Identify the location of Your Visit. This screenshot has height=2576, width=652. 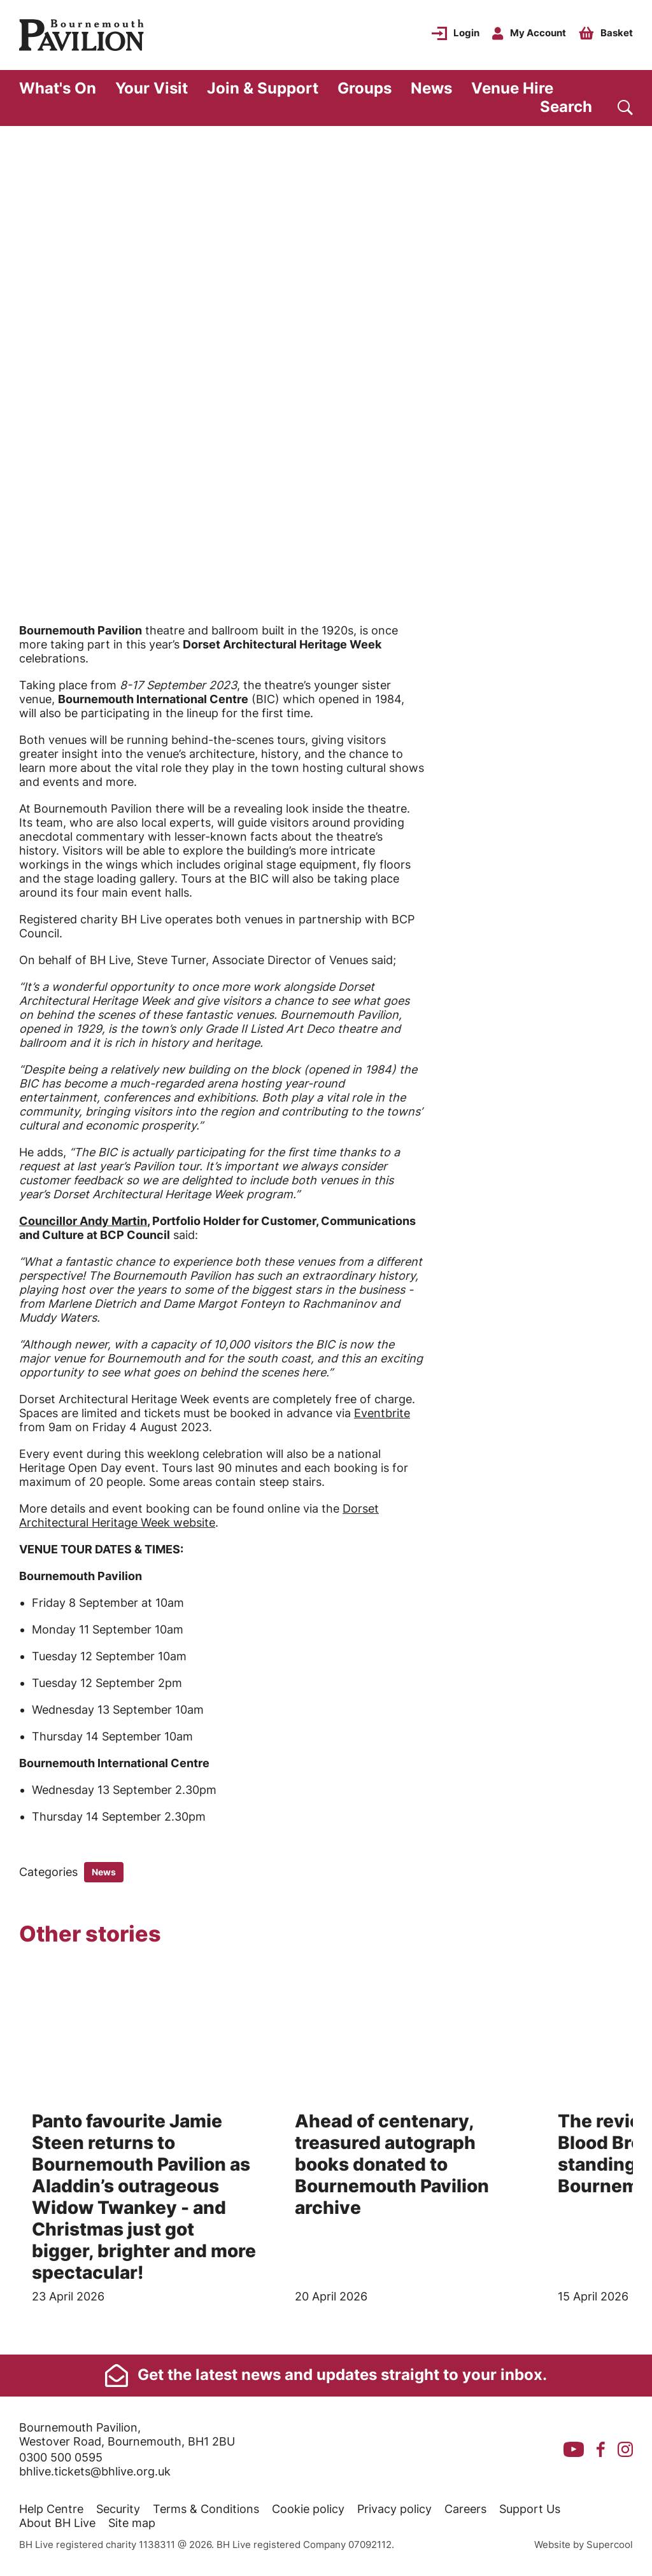
(151, 88).